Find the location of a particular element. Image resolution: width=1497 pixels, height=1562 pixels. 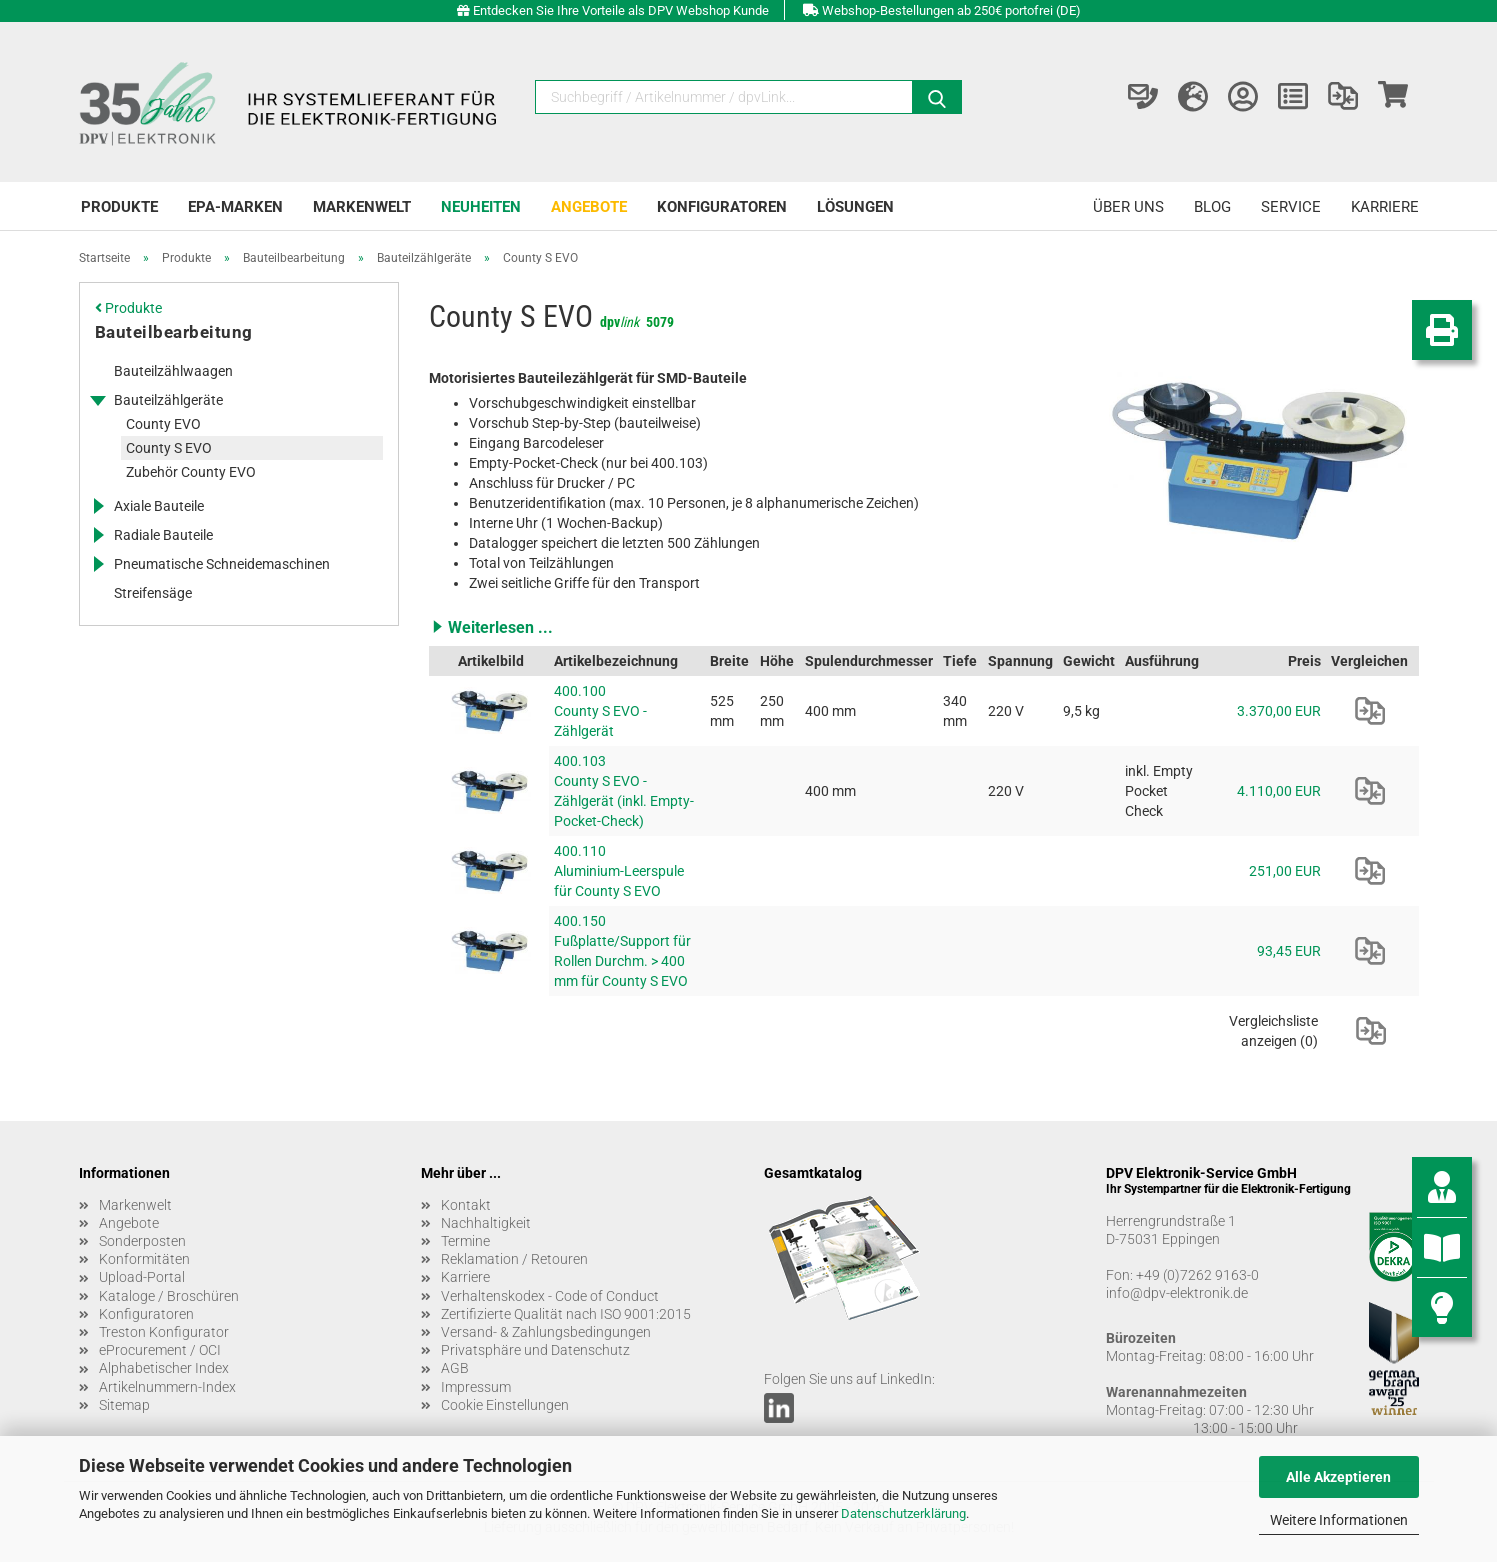

Artikelnummern-Index is located at coordinates (167, 1387).